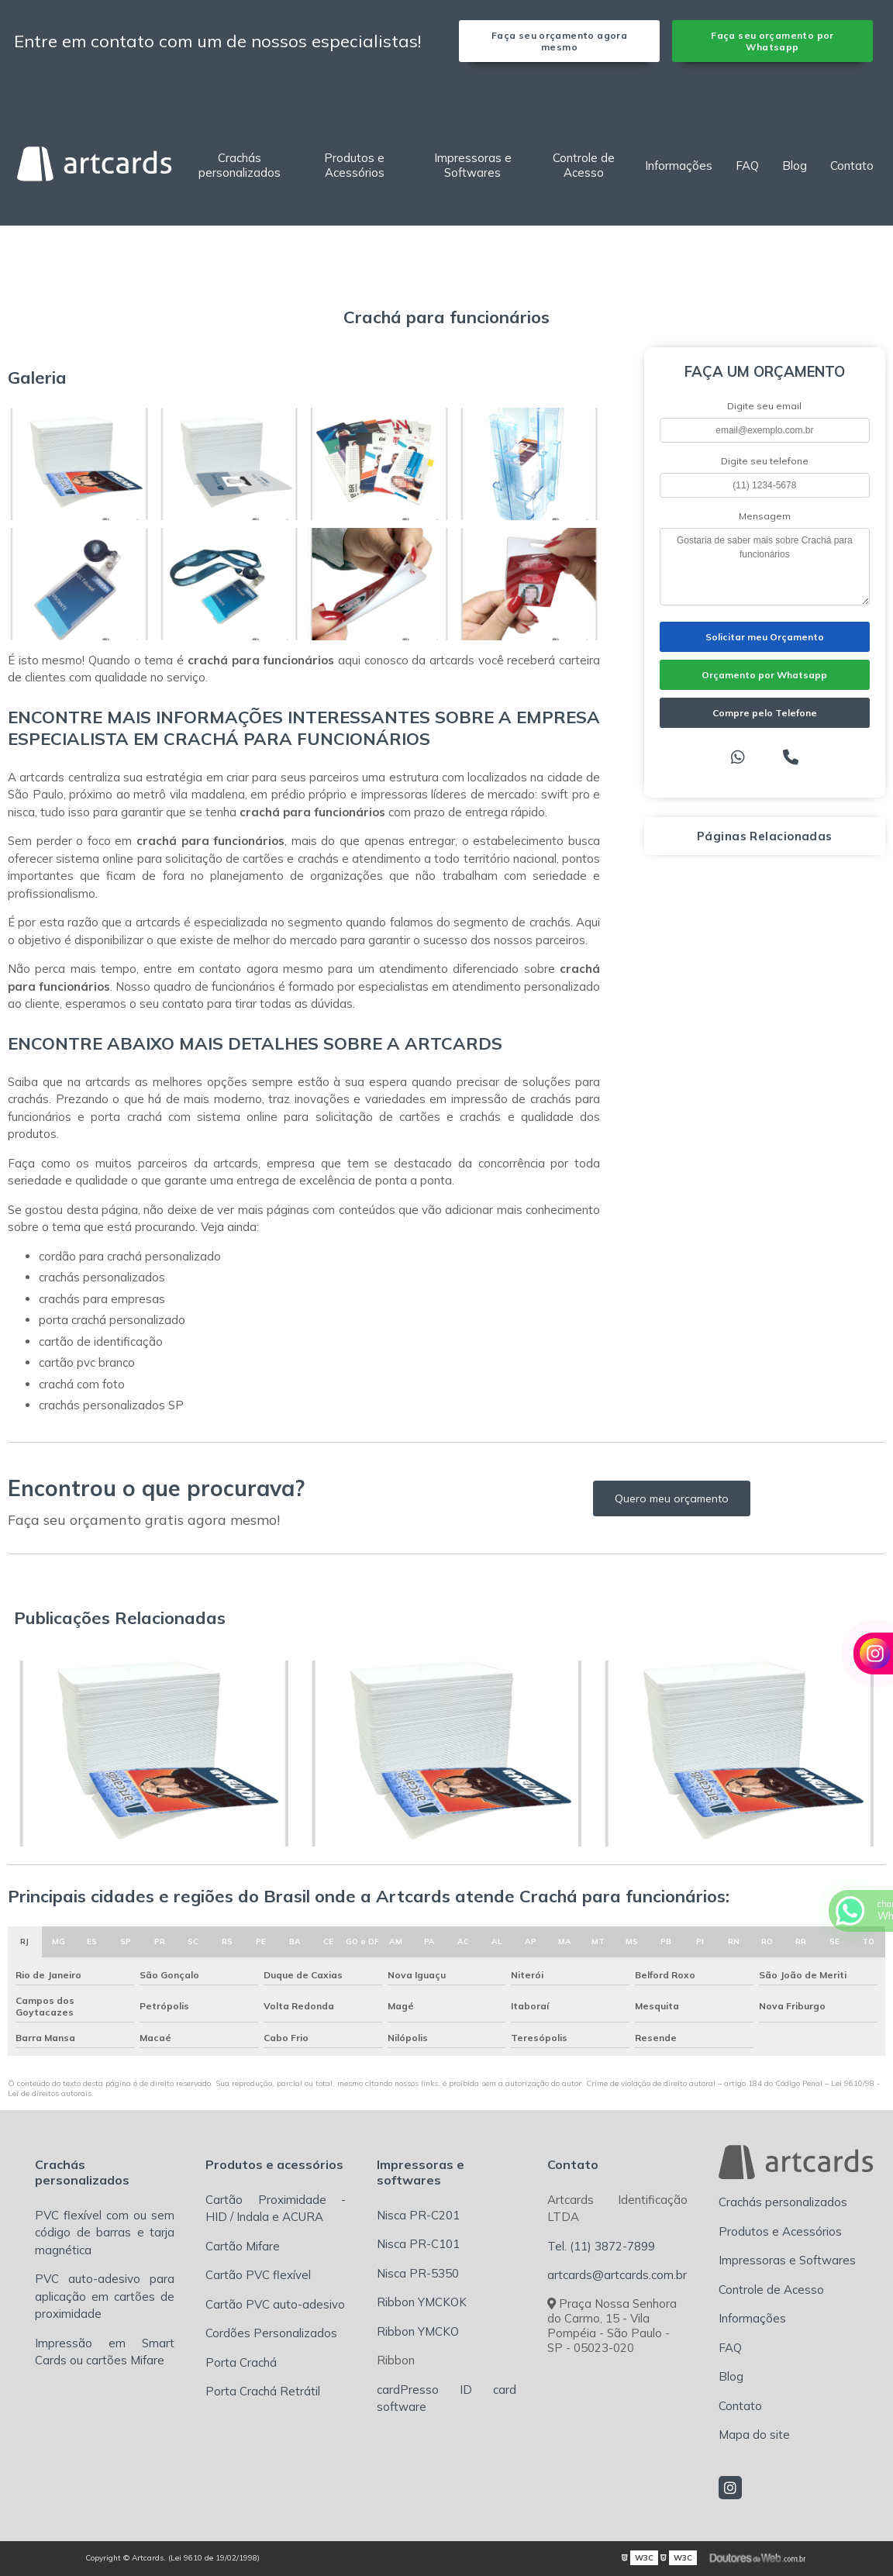  Describe the element at coordinates (104, 2296) in the screenshot. I see `PVC auto-adesivo para aplicação em cartões de proximidade` at that location.